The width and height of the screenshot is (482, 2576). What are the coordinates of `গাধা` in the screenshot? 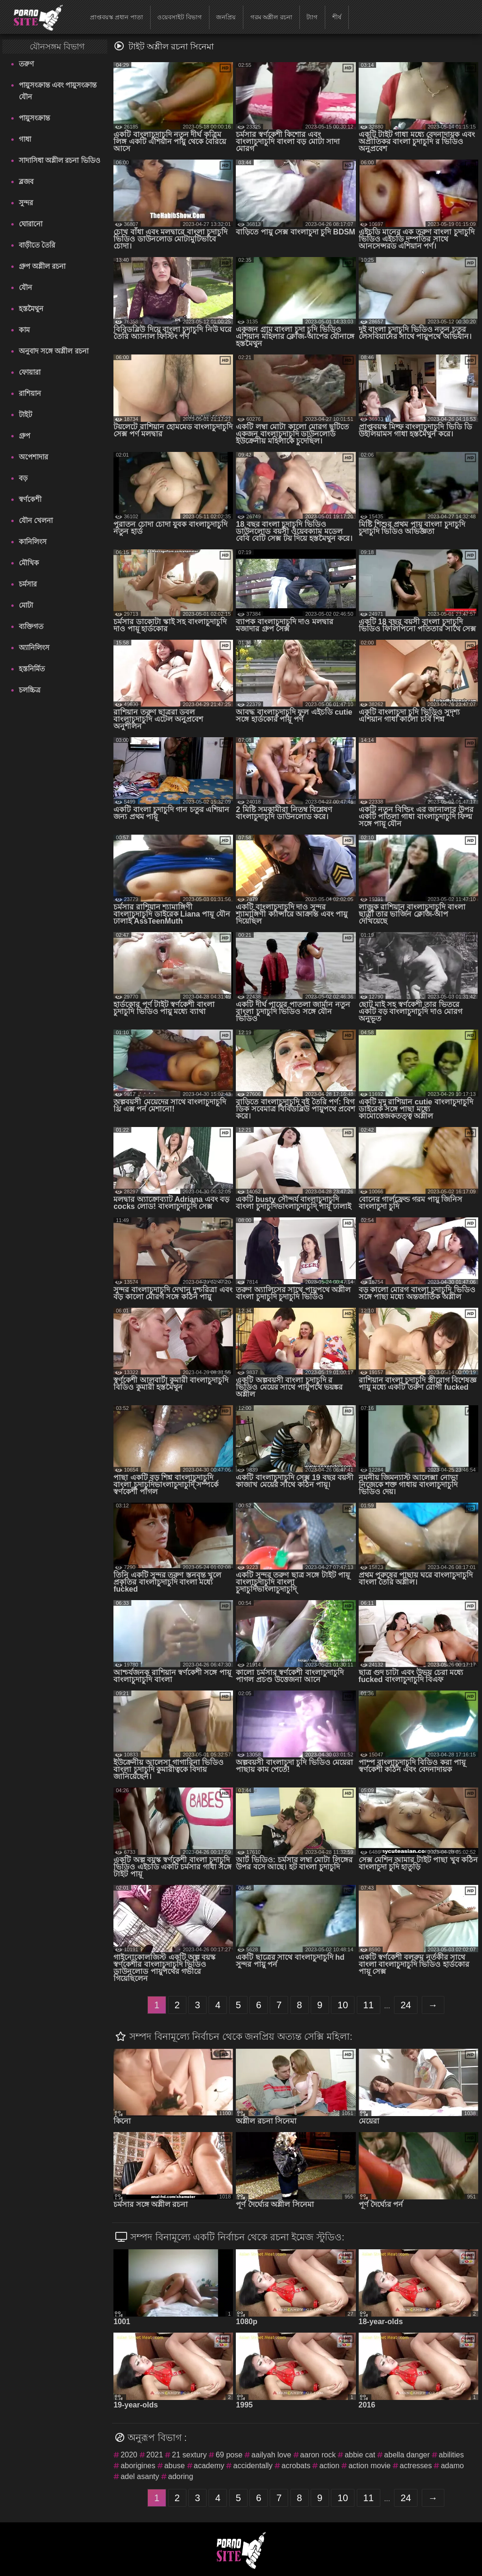 It's located at (25, 139).